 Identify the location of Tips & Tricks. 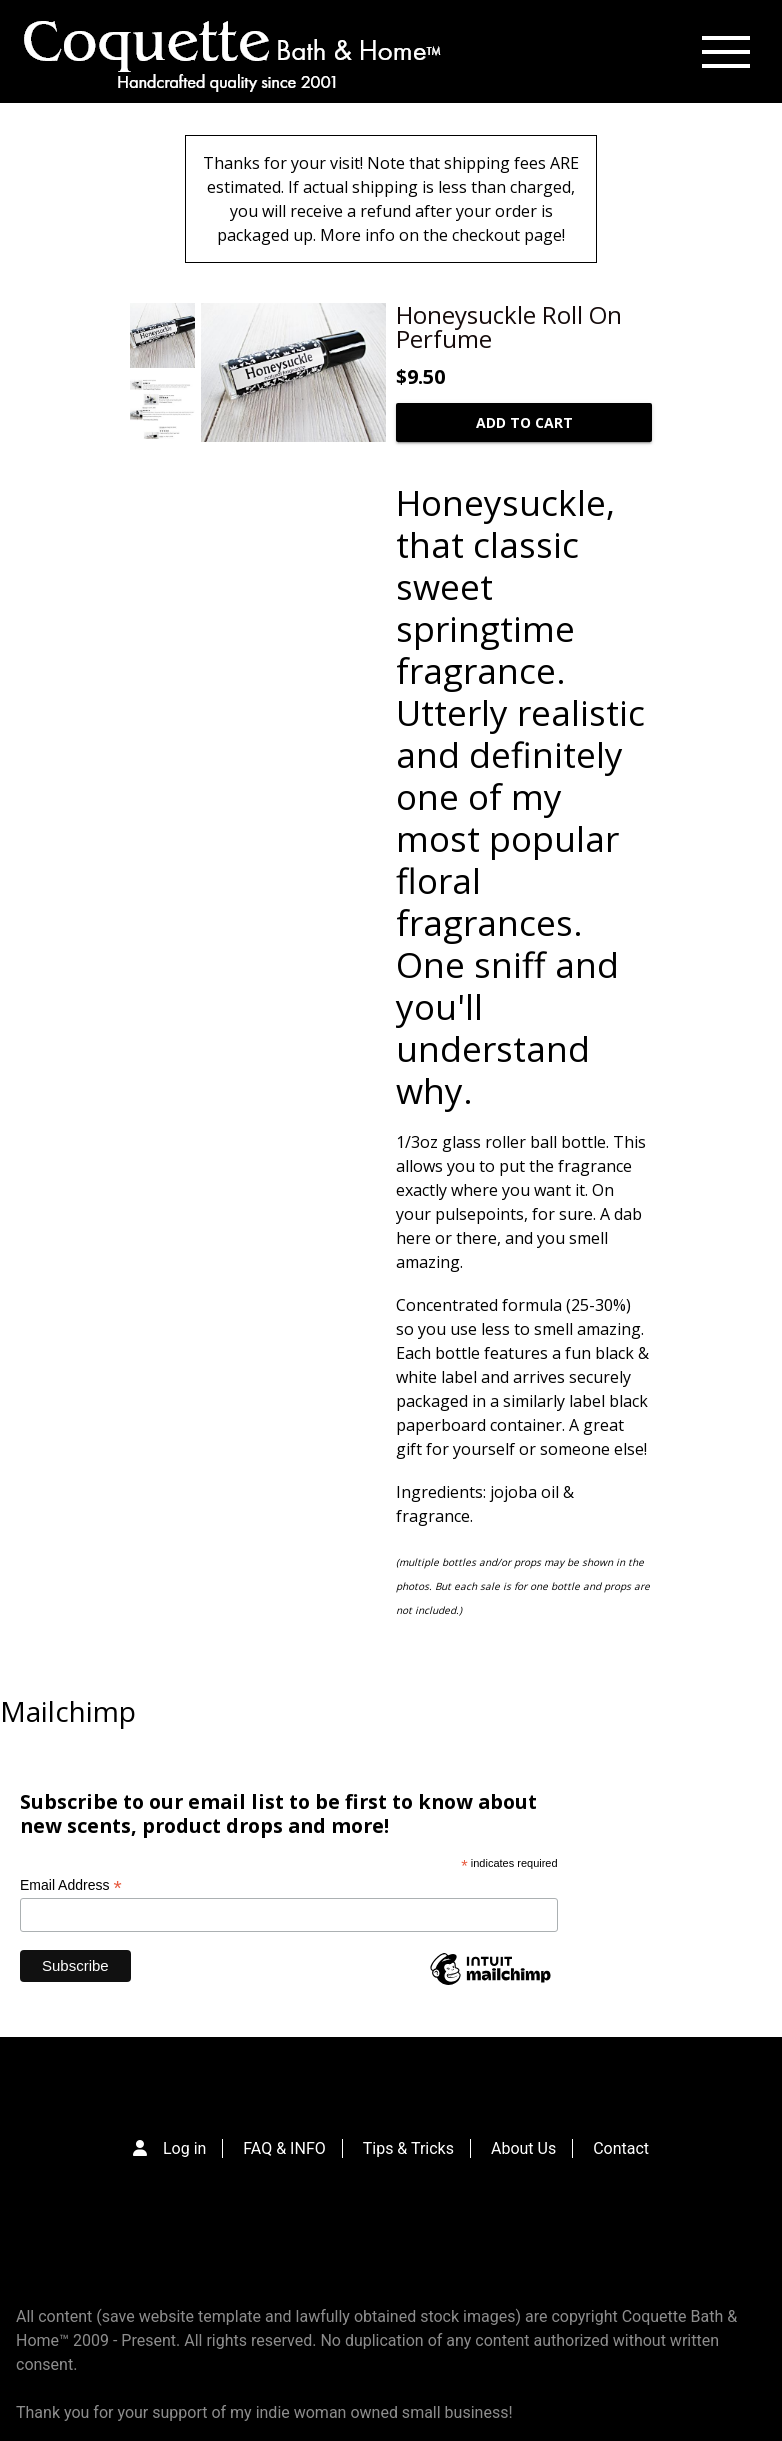
(408, 2148).